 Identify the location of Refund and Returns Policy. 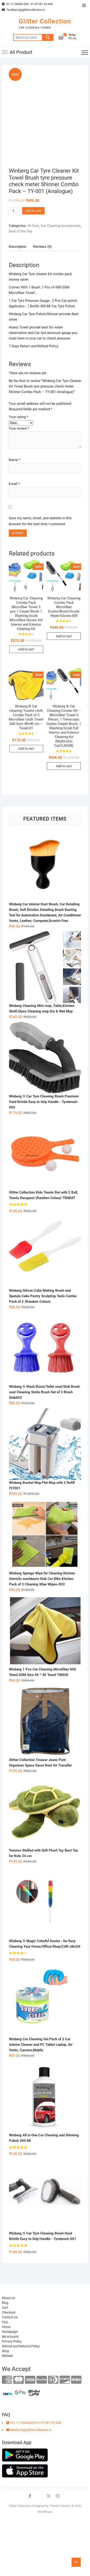
(21, 2403).